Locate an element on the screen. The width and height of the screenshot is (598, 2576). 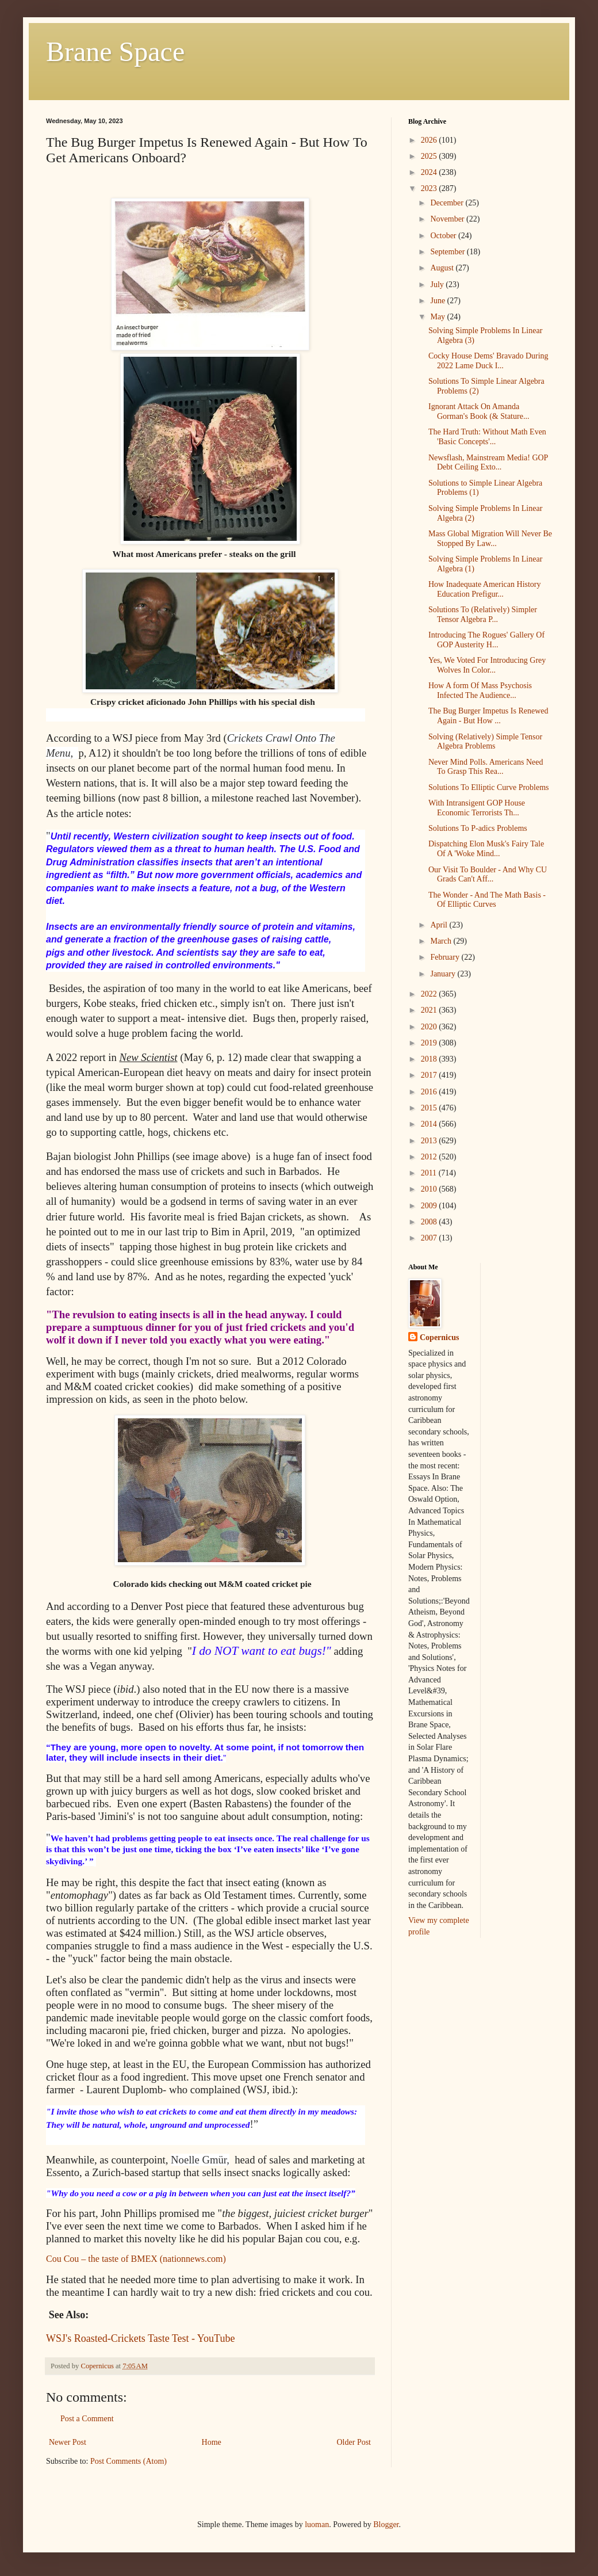
September is located at coordinates (448, 251).